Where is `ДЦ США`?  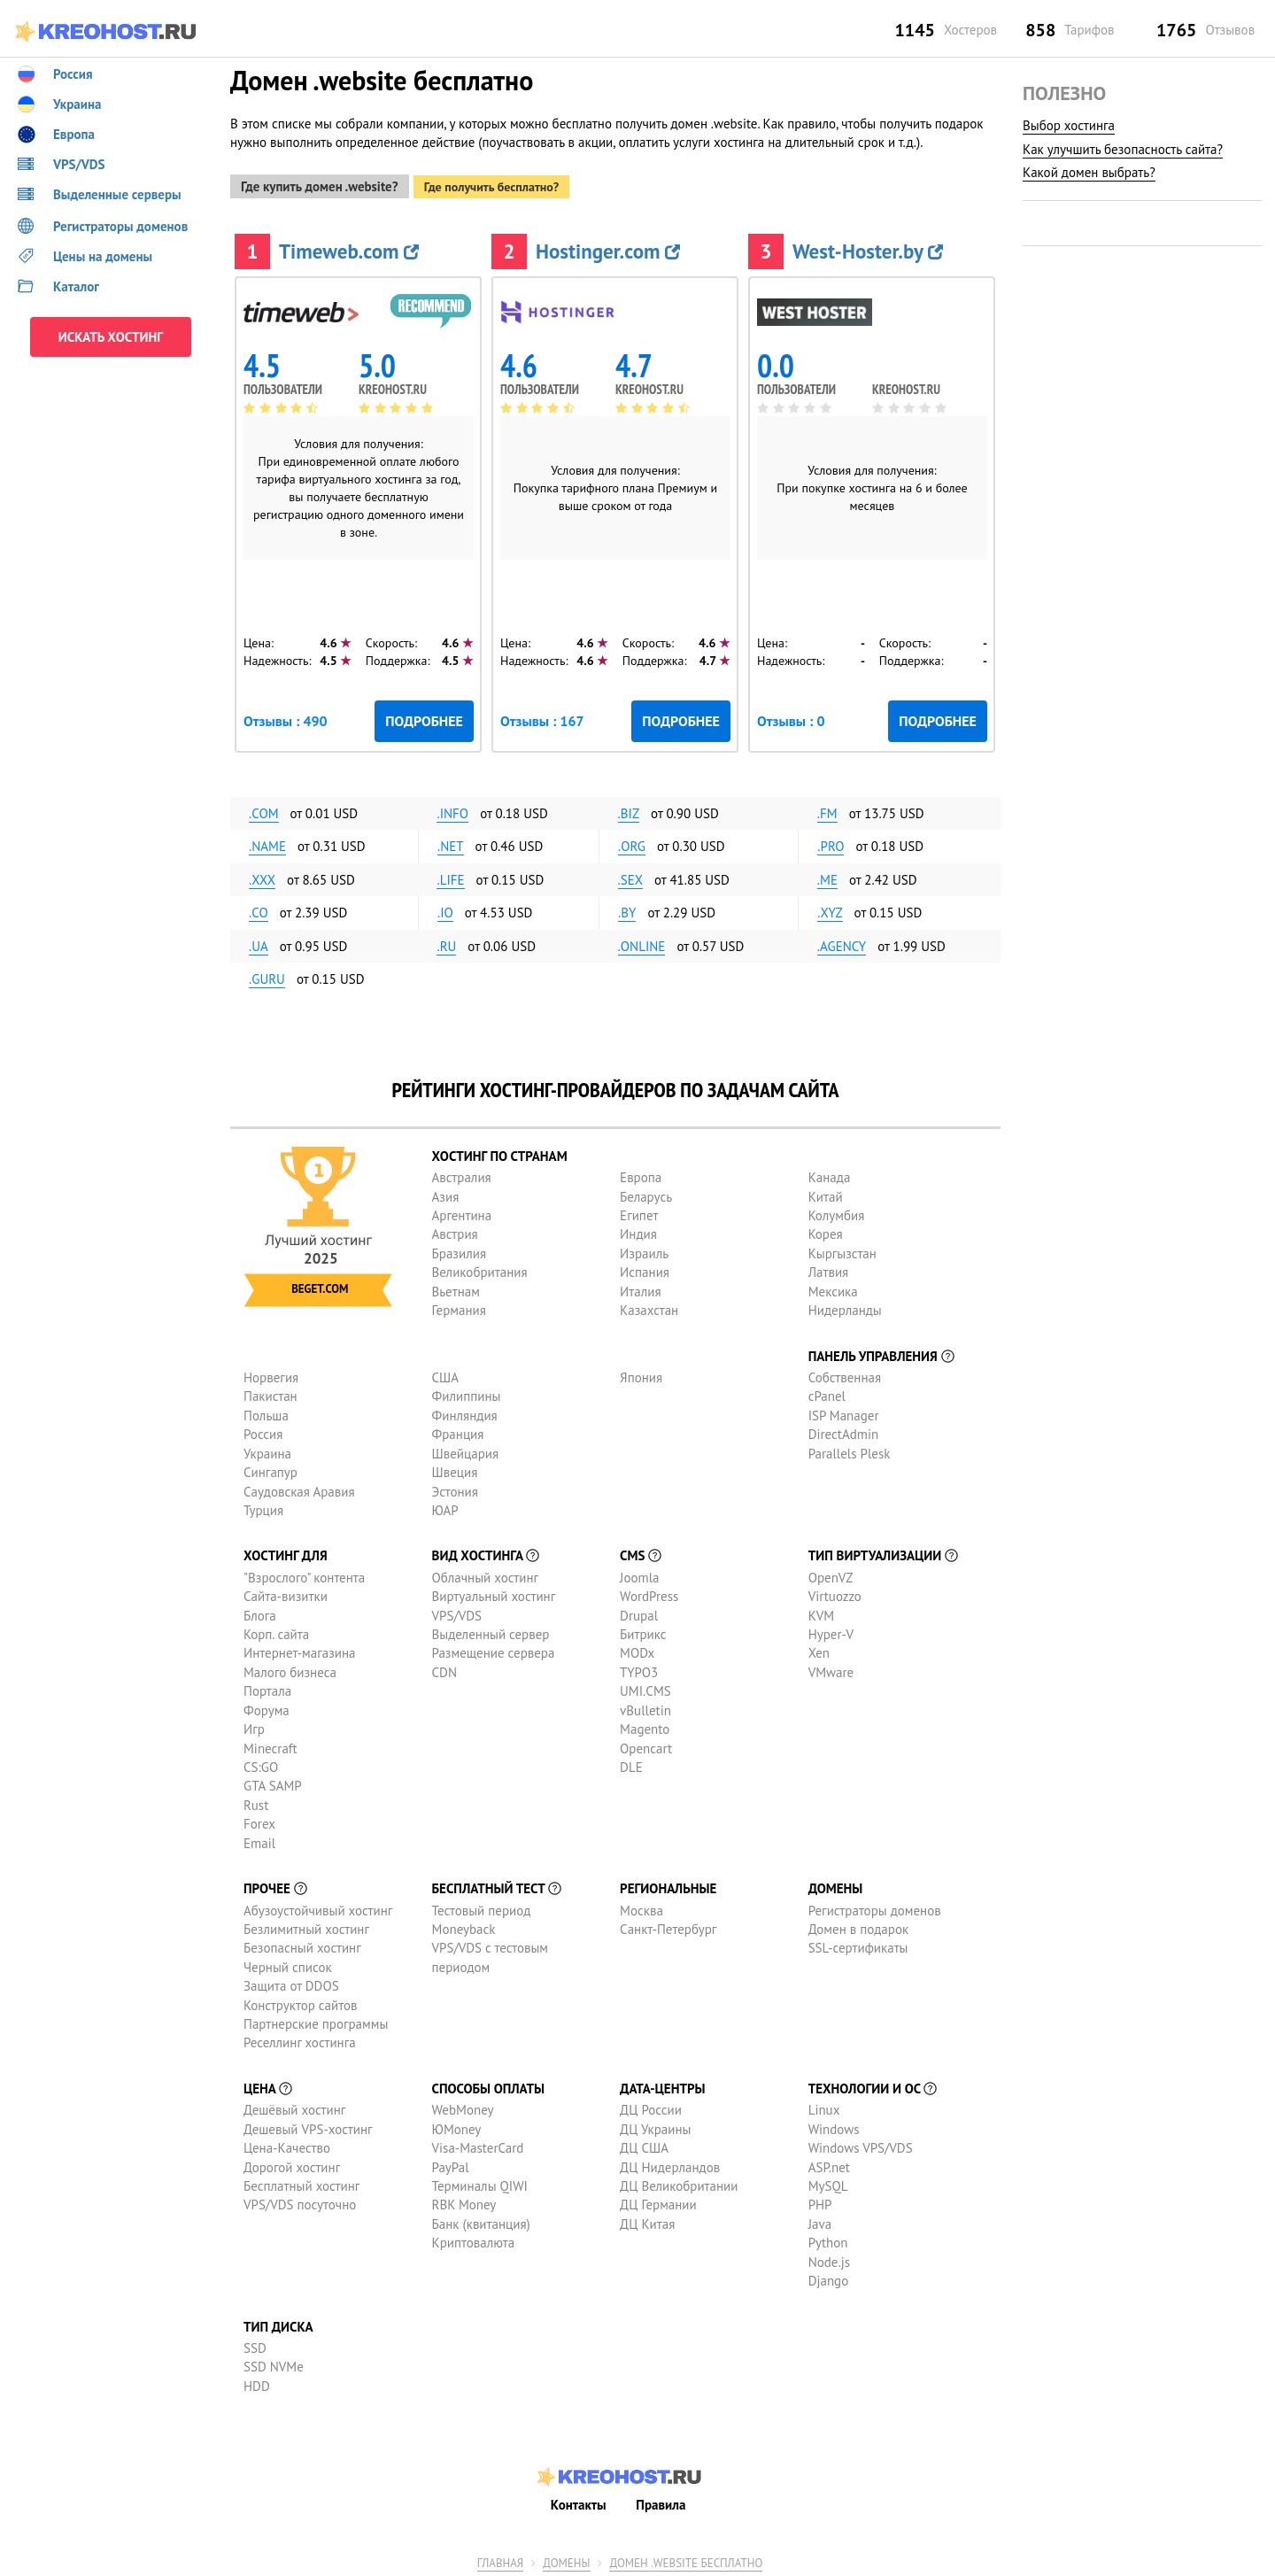 ДЦ США is located at coordinates (644, 2143).